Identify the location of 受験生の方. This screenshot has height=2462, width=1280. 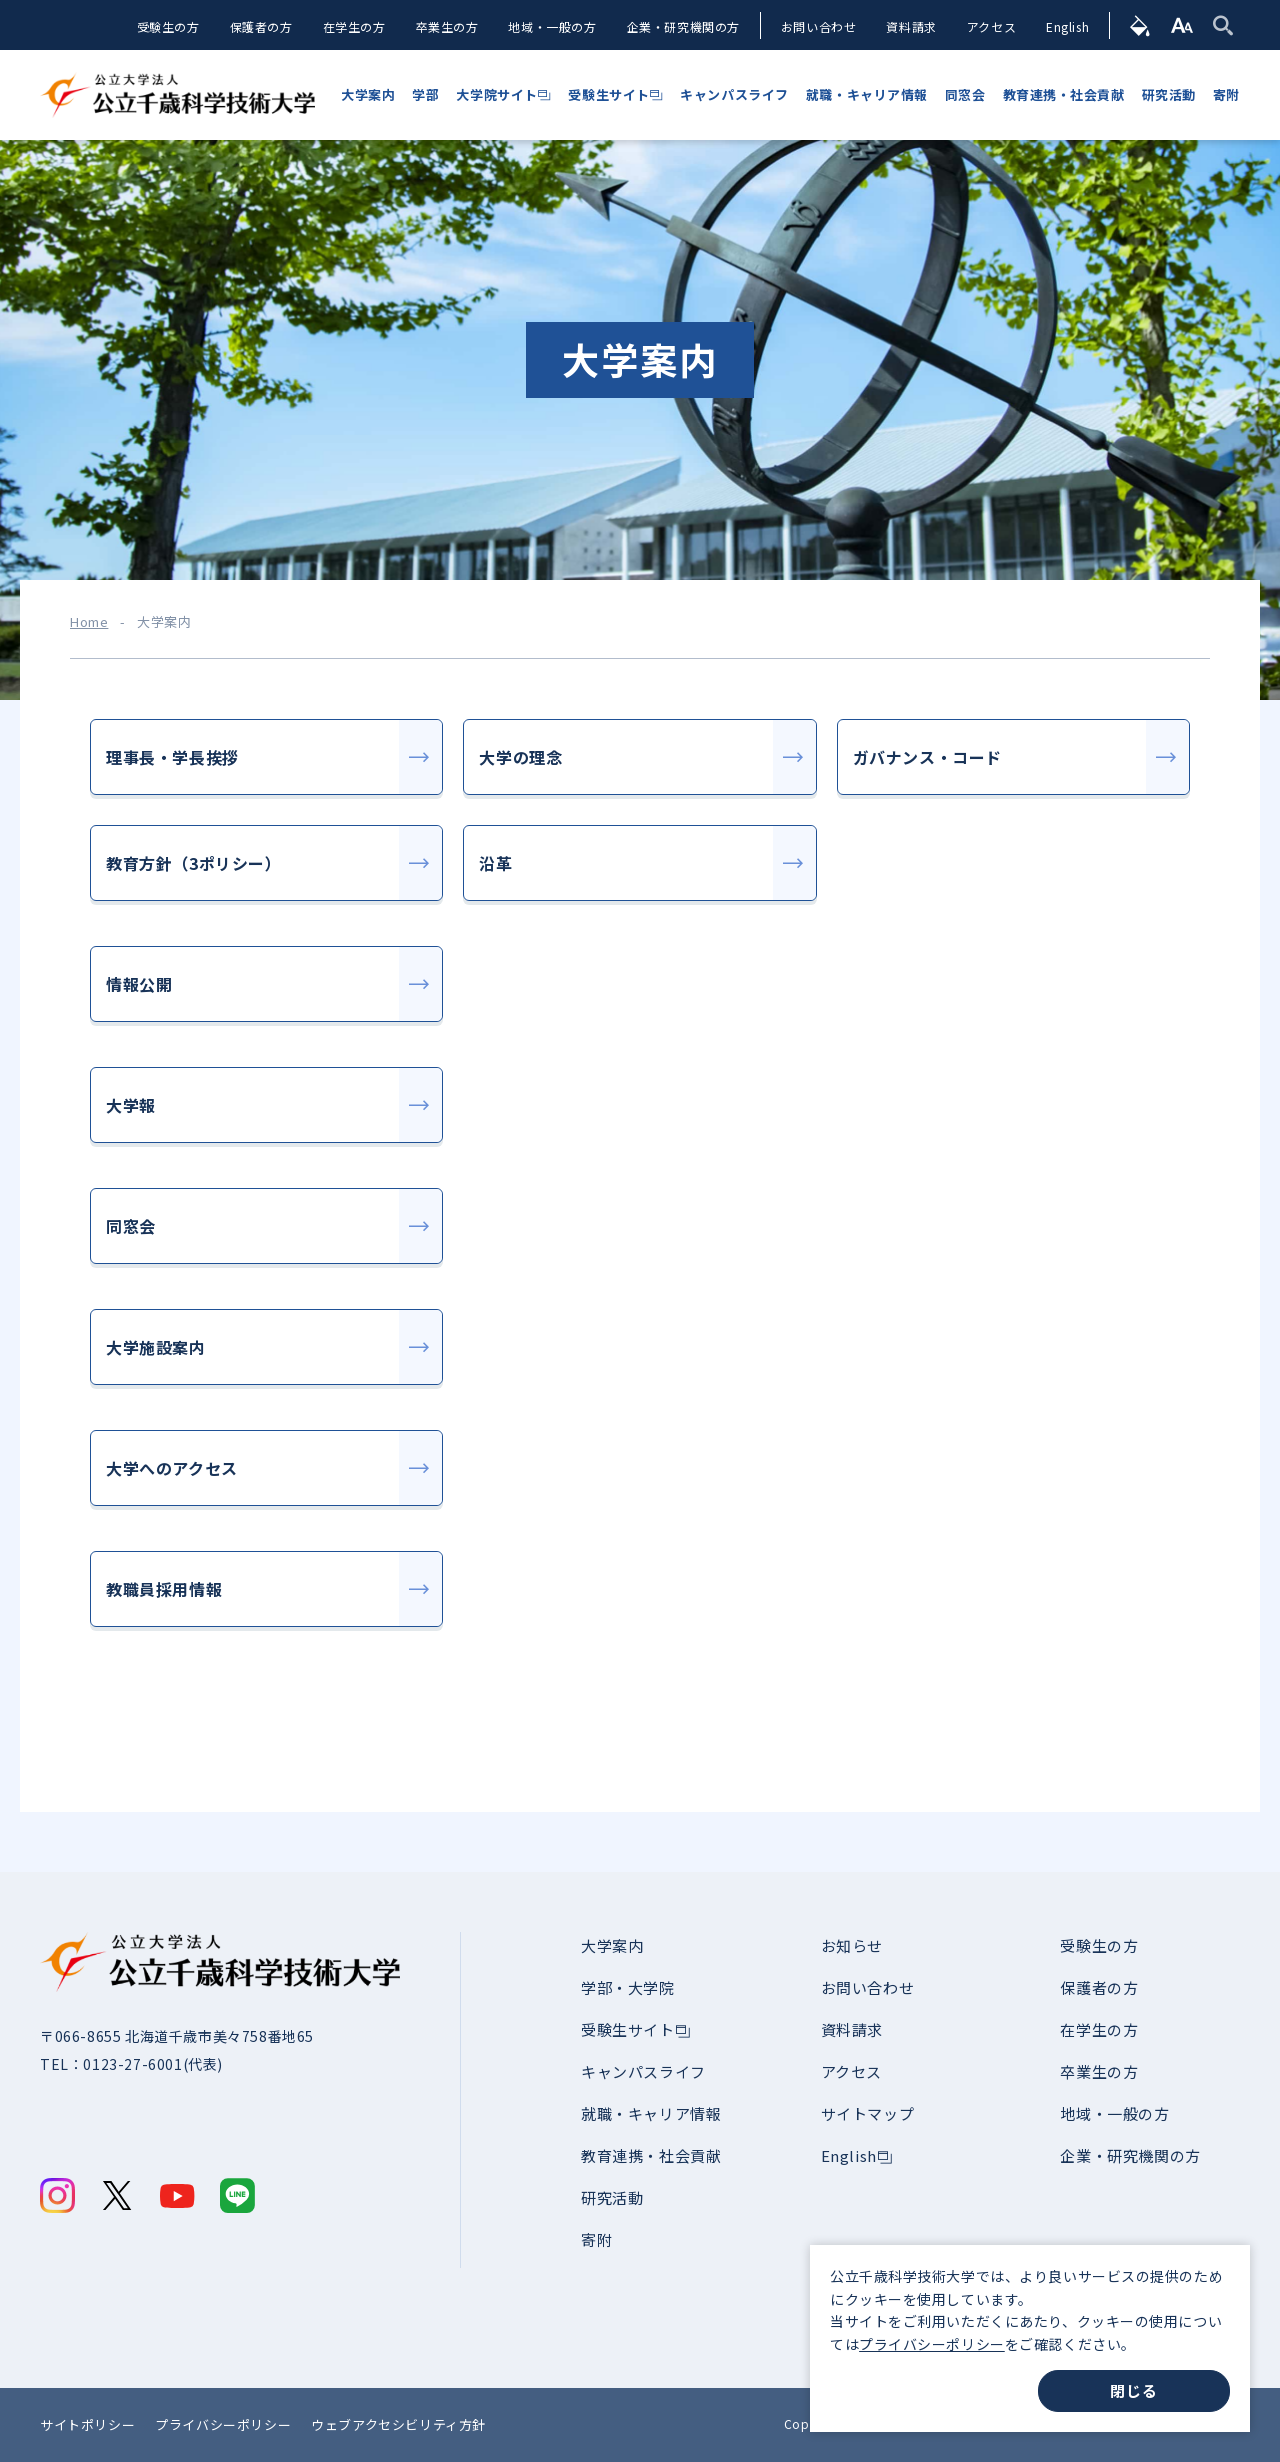
(167, 26).